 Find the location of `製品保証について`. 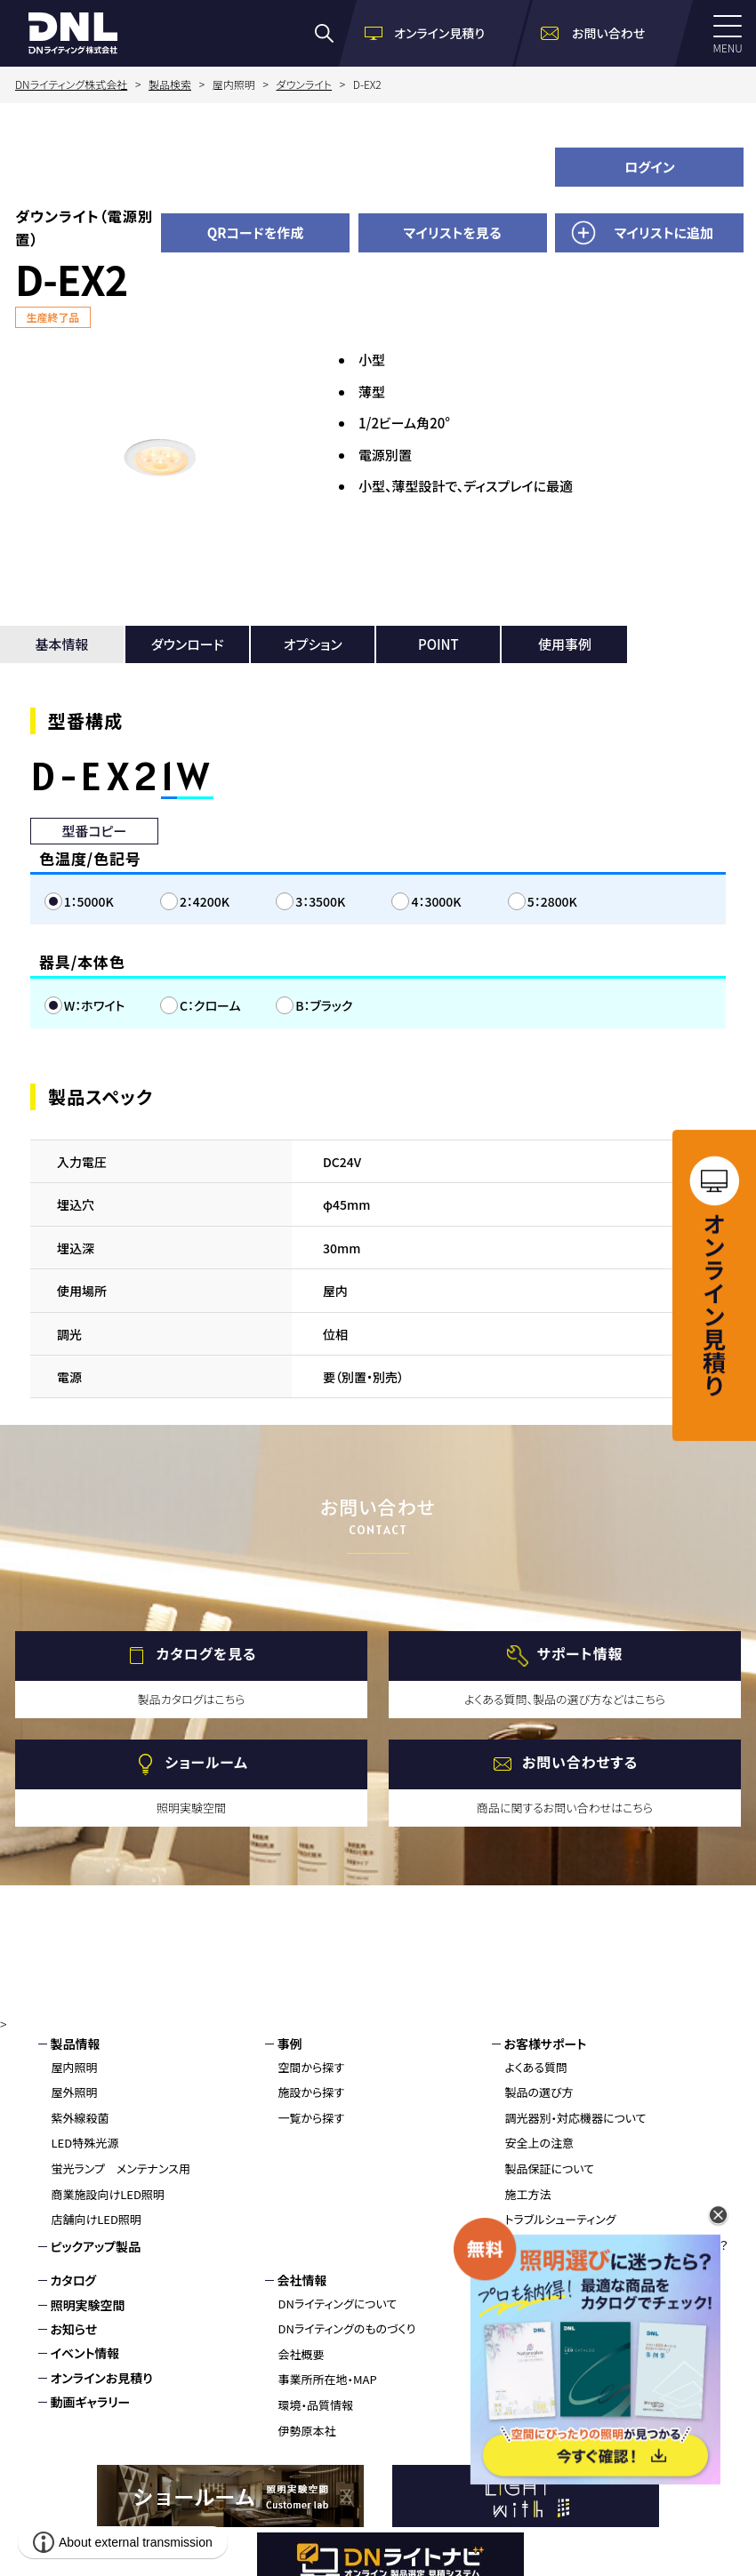

製品保証について is located at coordinates (550, 2168).